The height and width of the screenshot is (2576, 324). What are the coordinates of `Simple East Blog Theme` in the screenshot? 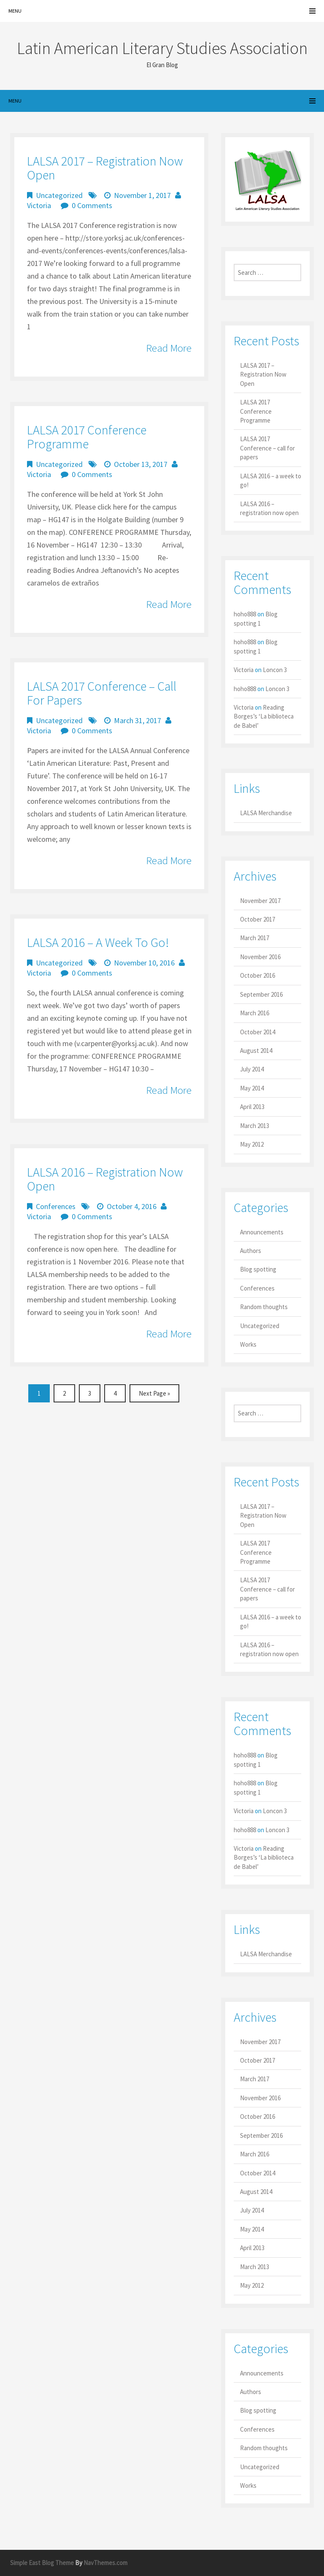 It's located at (42, 2563).